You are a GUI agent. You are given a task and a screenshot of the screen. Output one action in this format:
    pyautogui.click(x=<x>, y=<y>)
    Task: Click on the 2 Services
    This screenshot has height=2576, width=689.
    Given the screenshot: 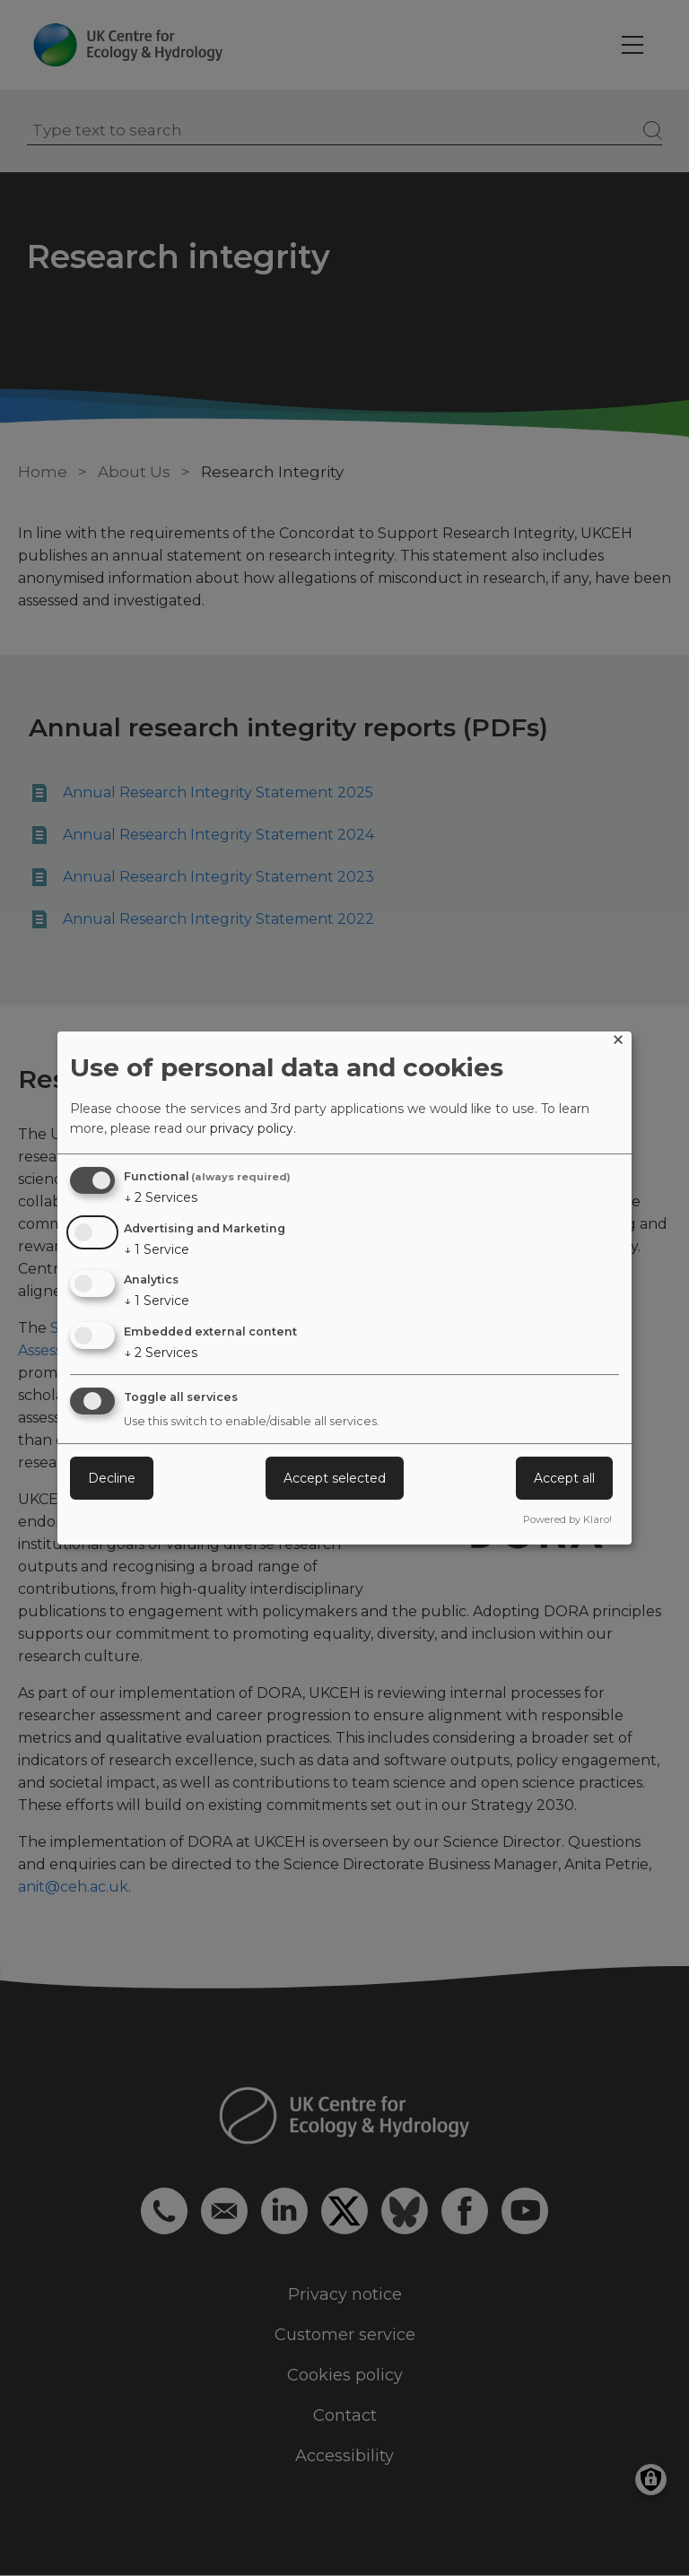 What is the action you would take?
    pyautogui.click(x=160, y=1197)
    